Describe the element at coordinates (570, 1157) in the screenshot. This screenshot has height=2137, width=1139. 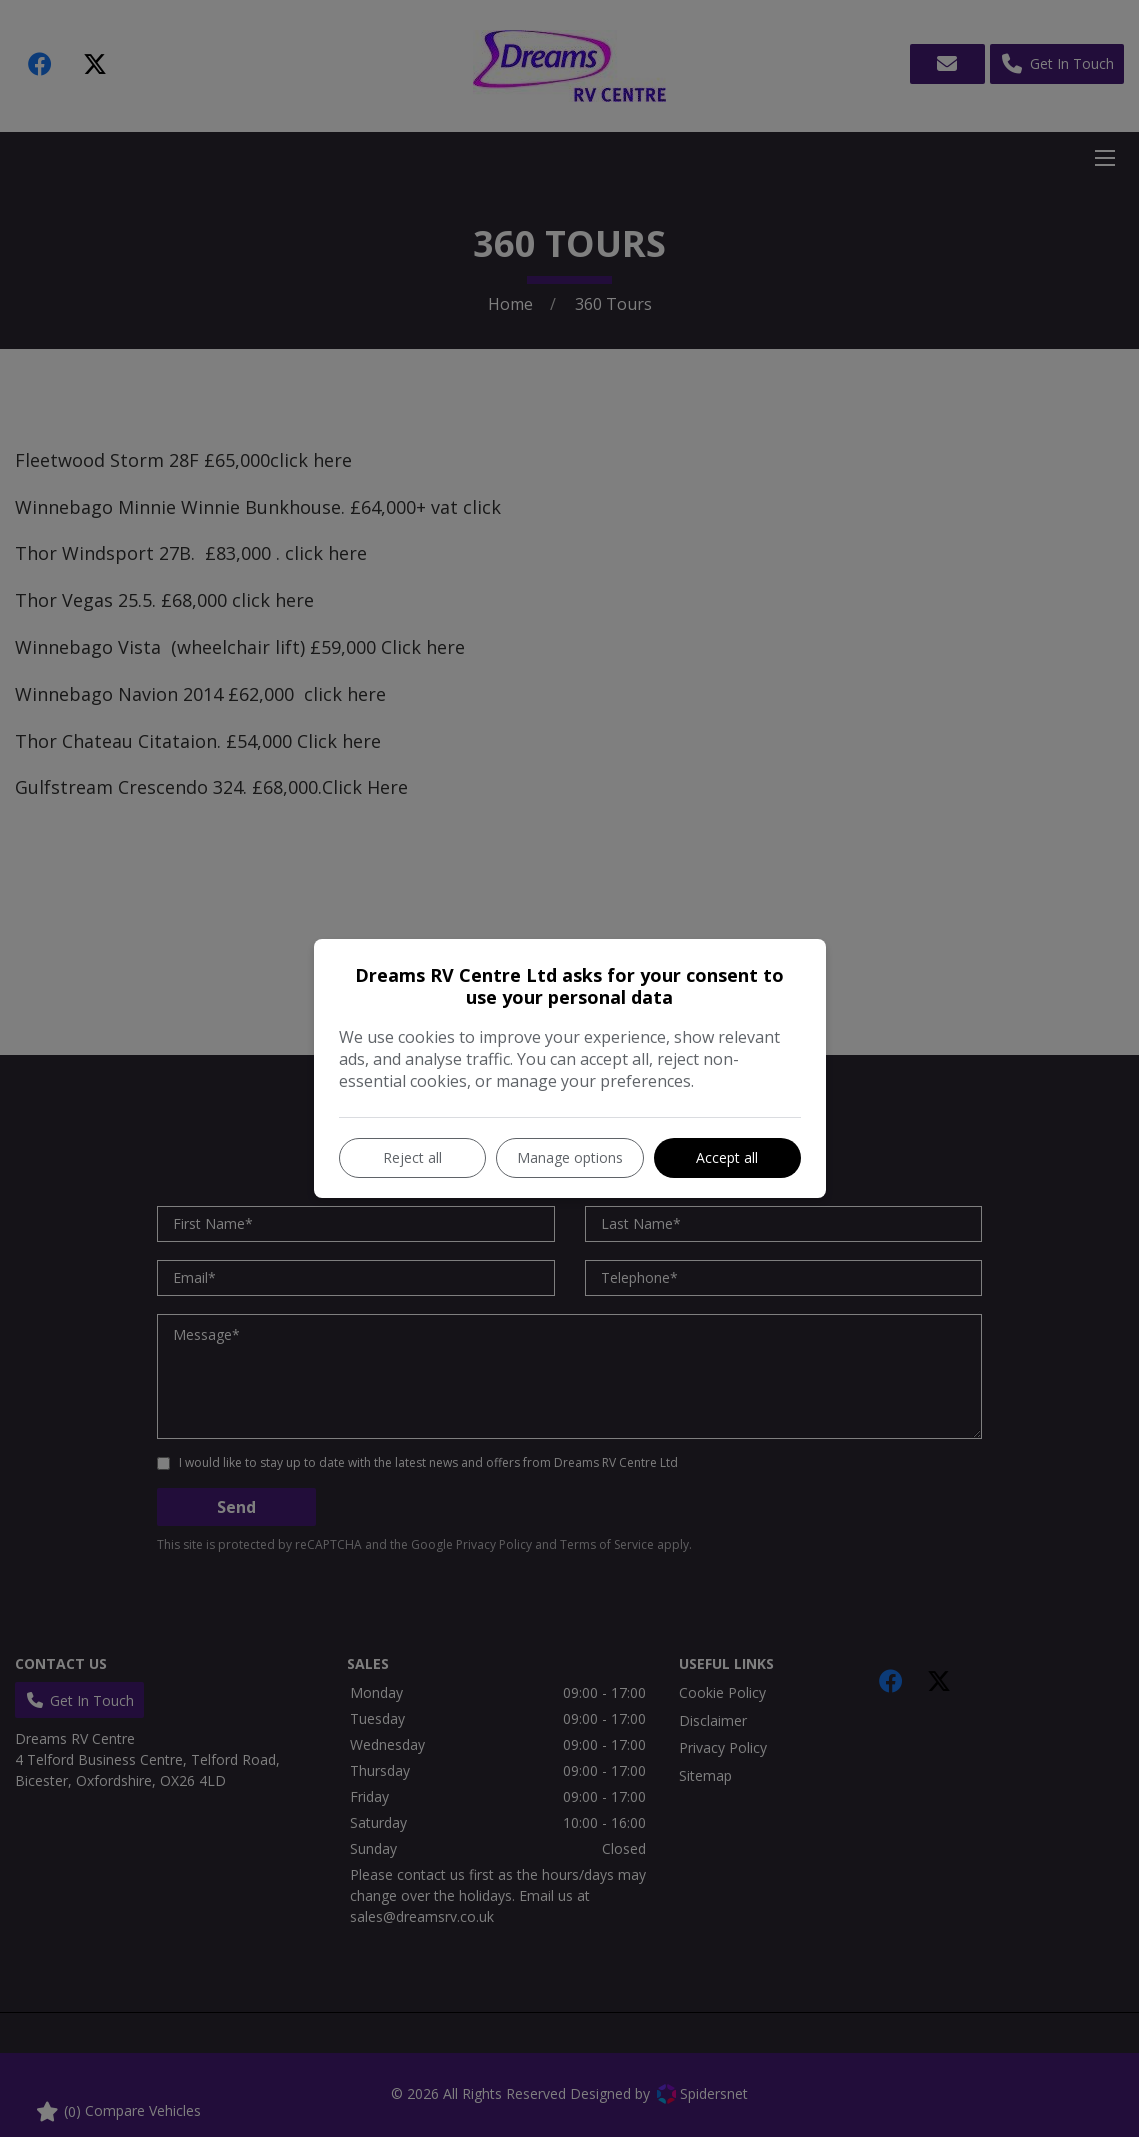
I see `Manage options` at that location.